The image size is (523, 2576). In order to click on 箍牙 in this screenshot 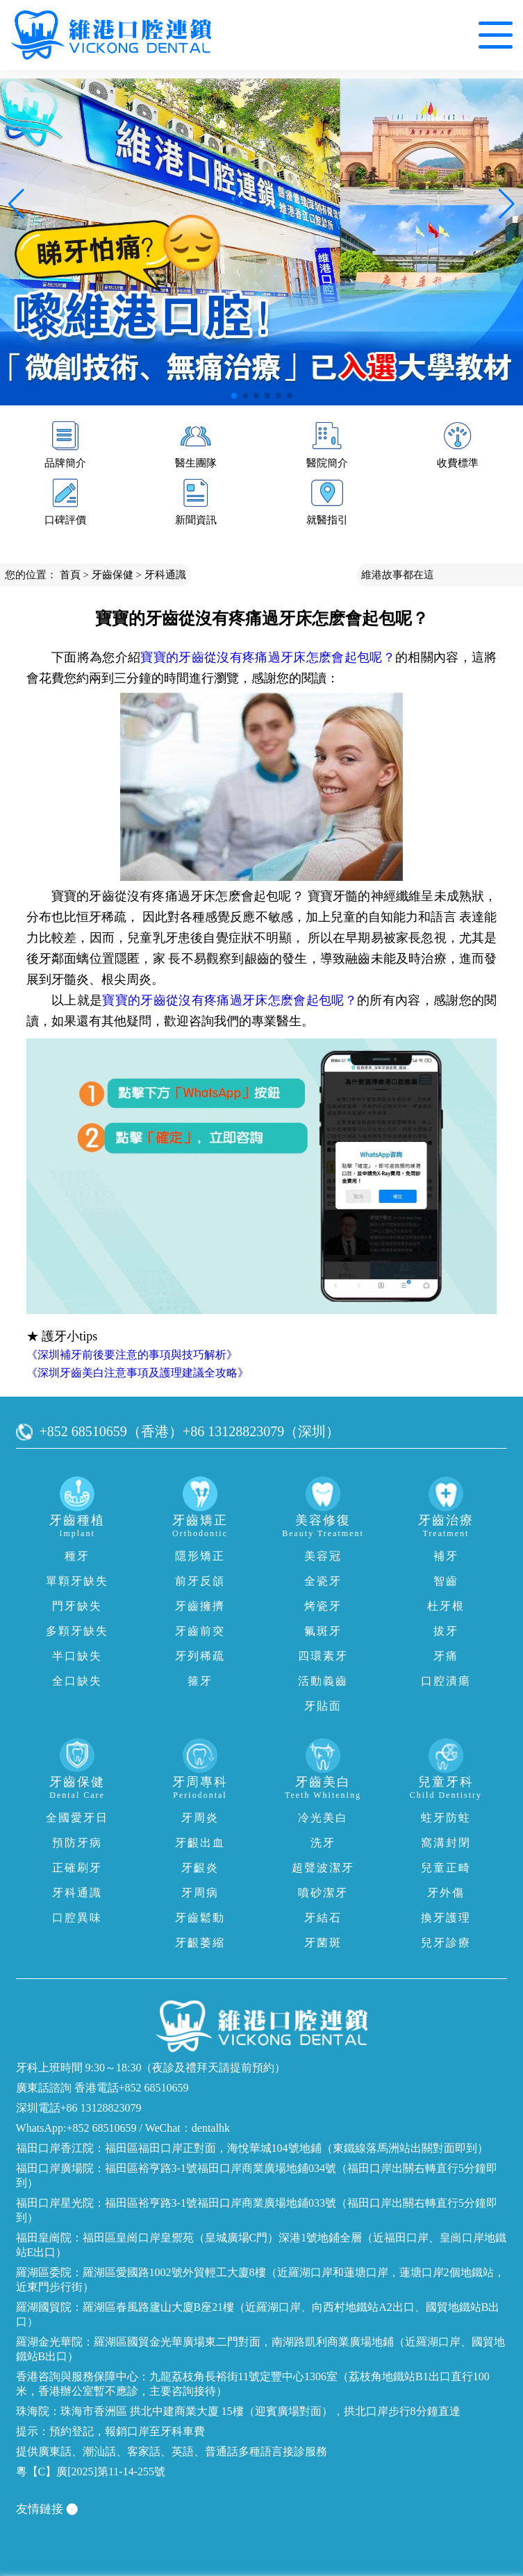, I will do `click(200, 1681)`.